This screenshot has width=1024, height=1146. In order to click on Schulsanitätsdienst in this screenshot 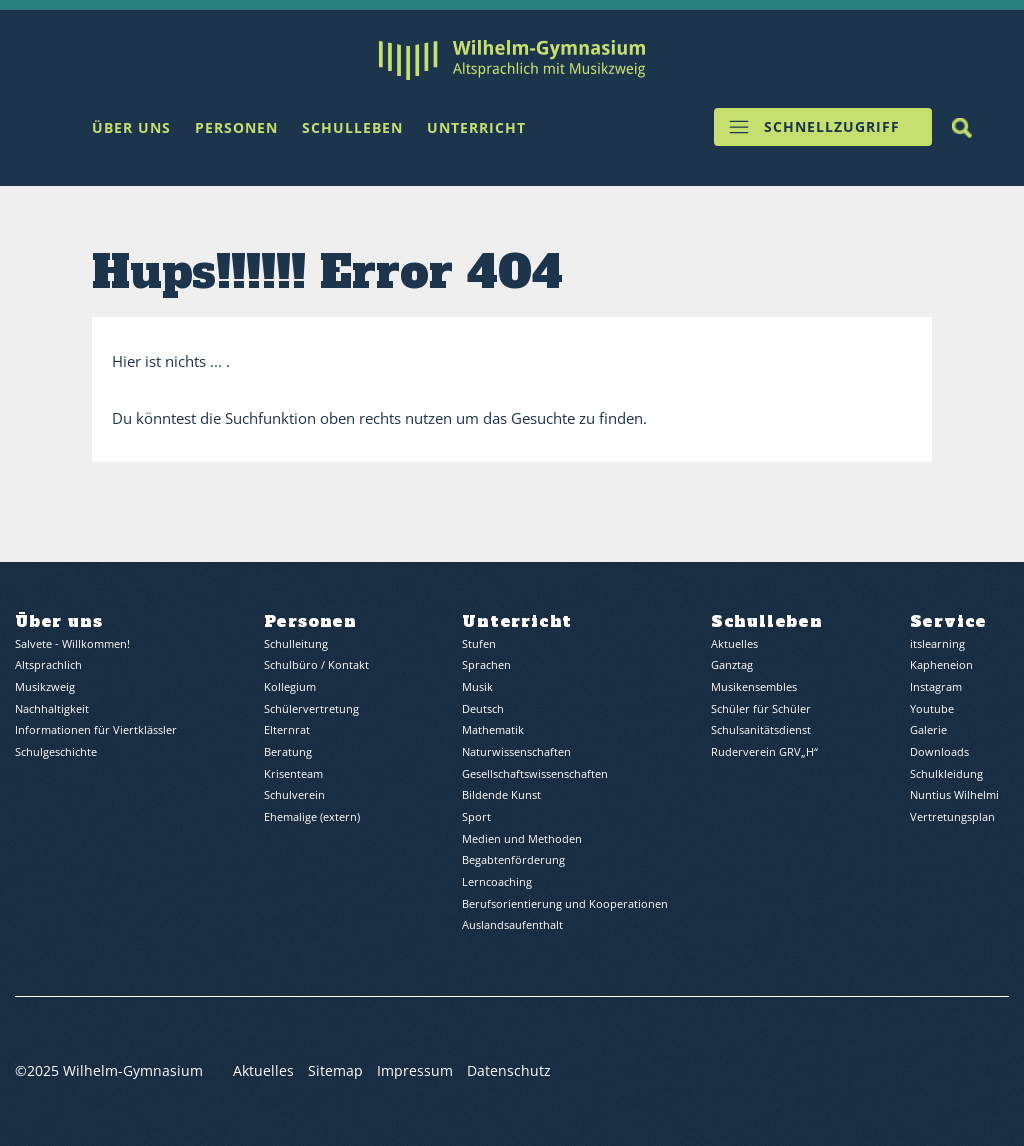, I will do `click(761, 730)`.